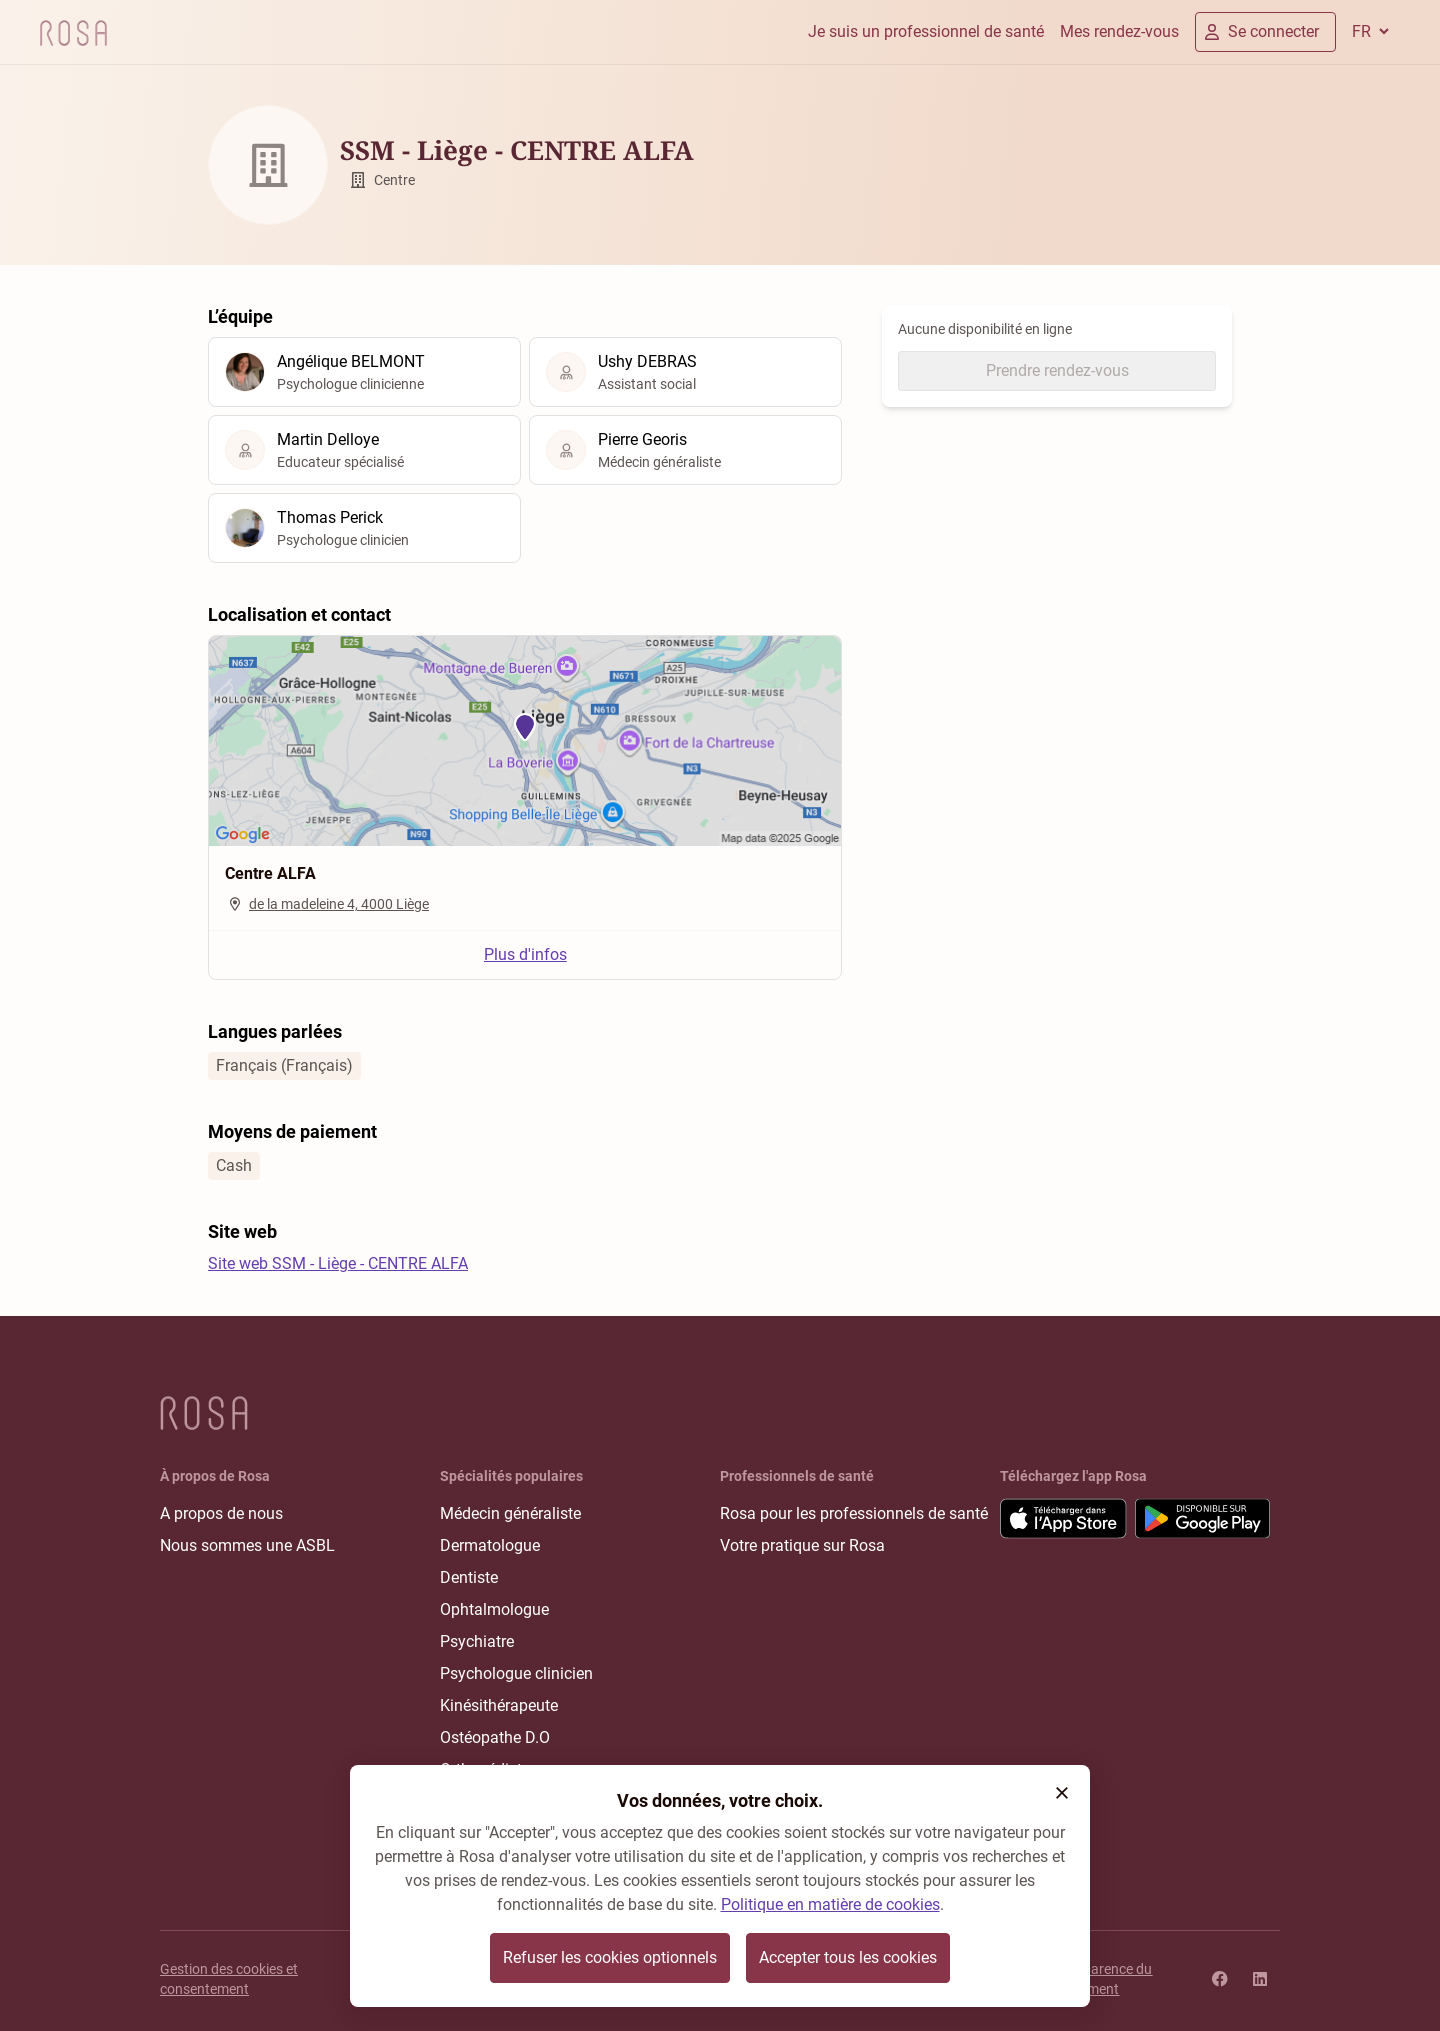  Describe the element at coordinates (610, 1957) in the screenshot. I see `Refuser les cookies optionnels` at that location.